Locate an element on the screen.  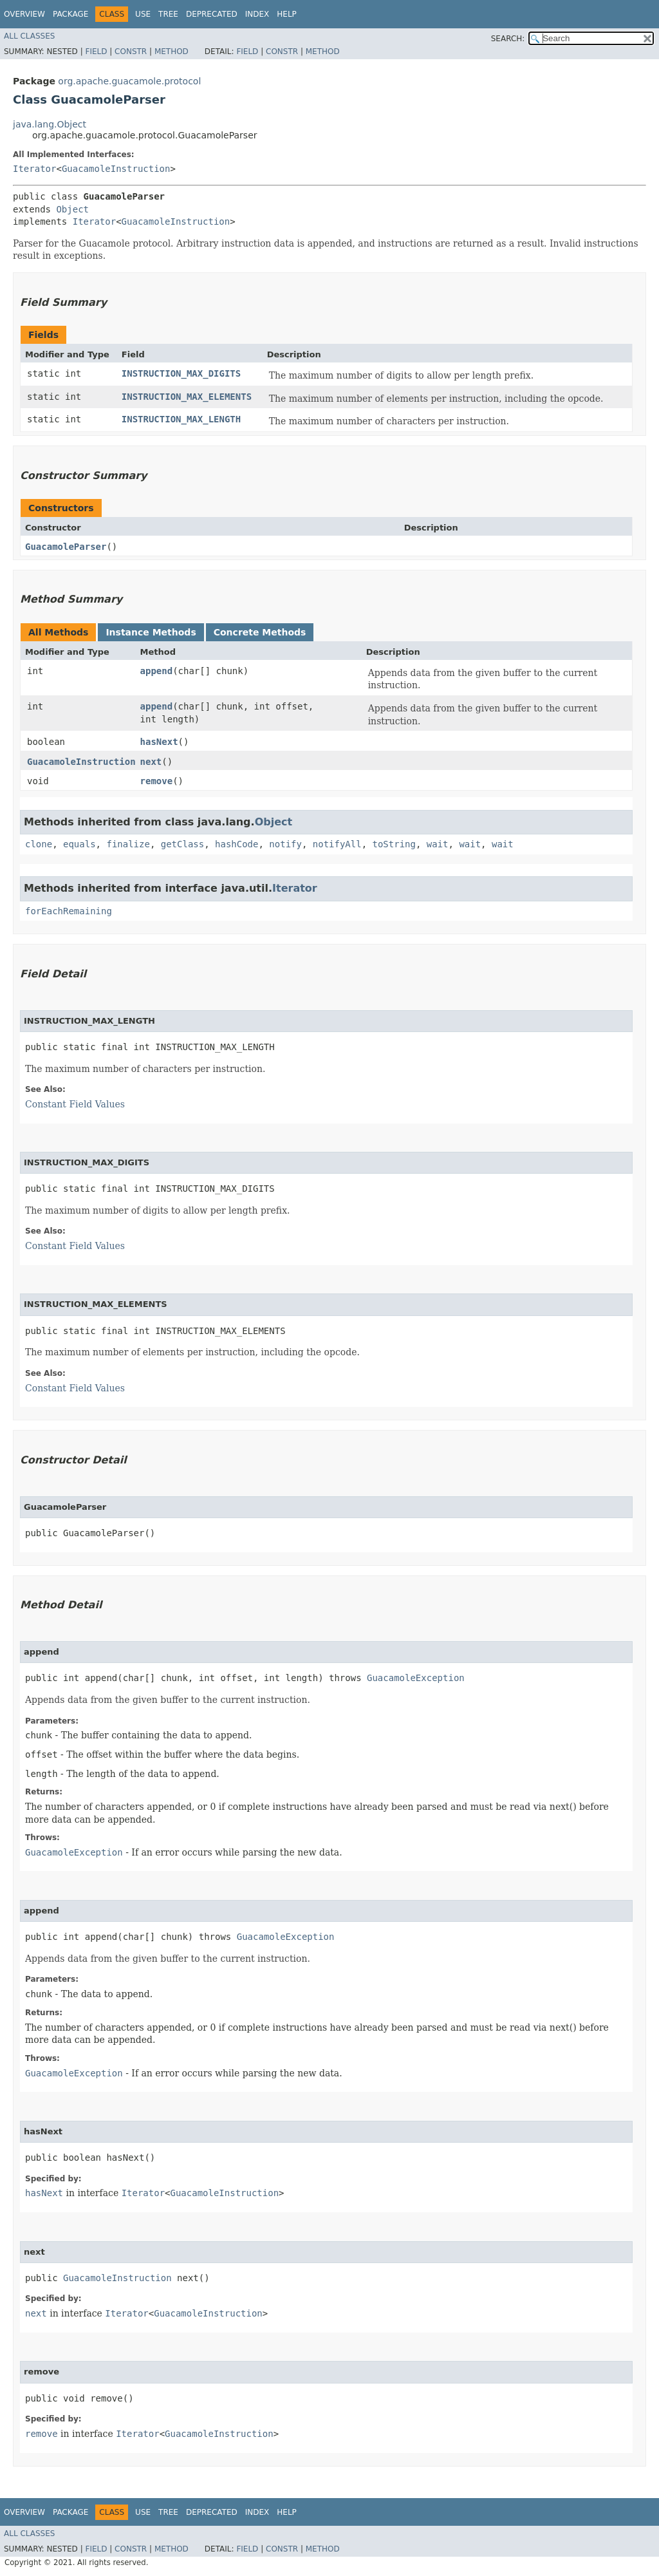
INSTRUCTION_MAX_LENGTH is located at coordinates (181, 419).